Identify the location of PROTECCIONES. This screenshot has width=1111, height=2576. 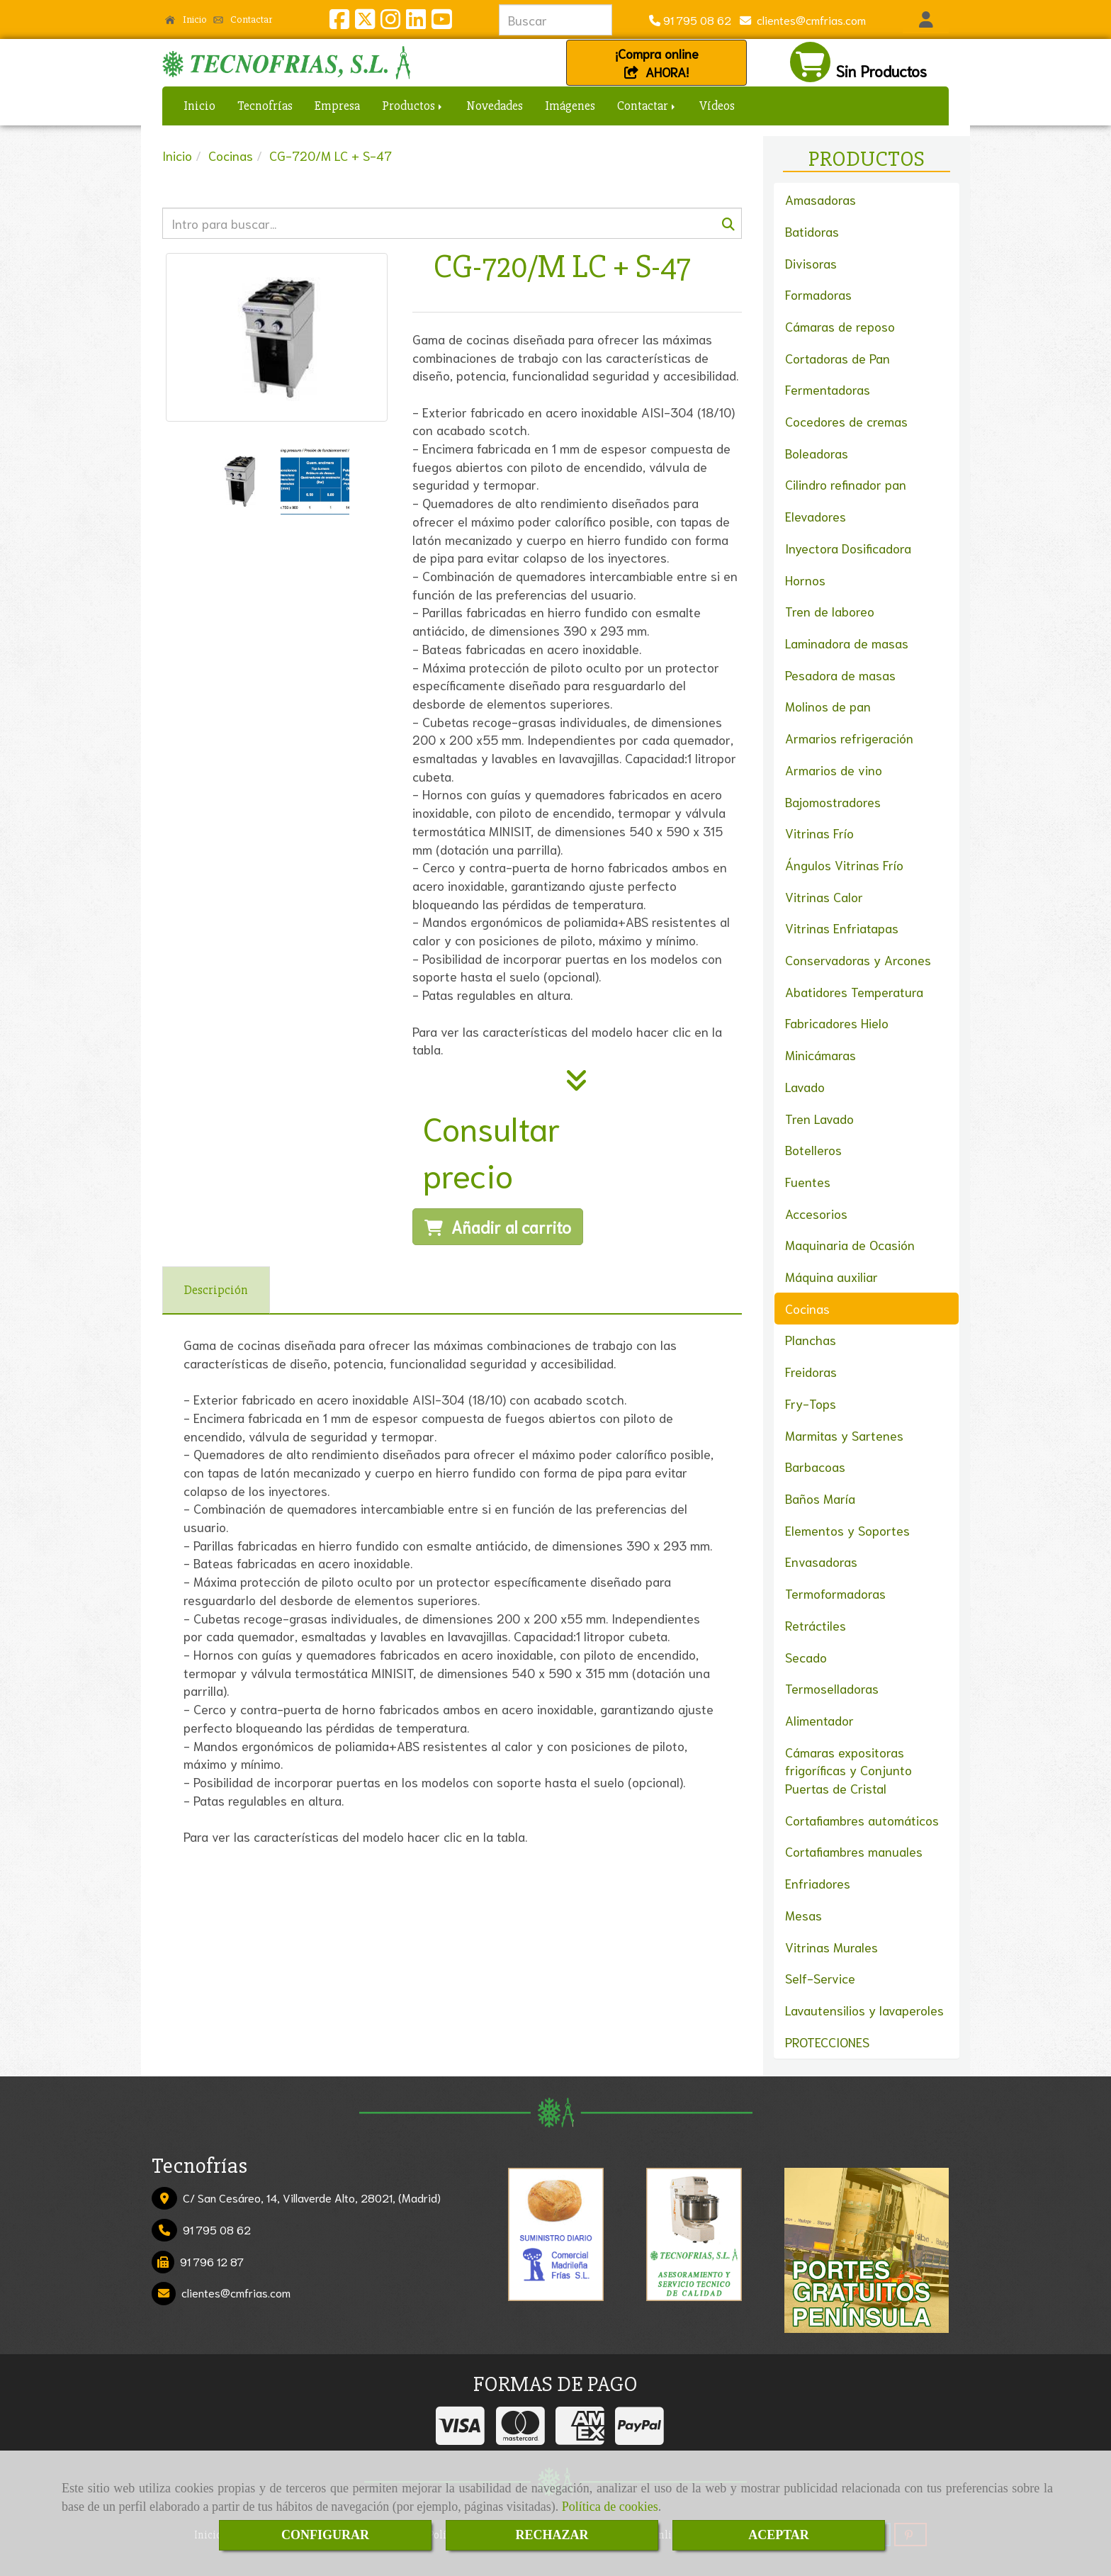
(827, 2041).